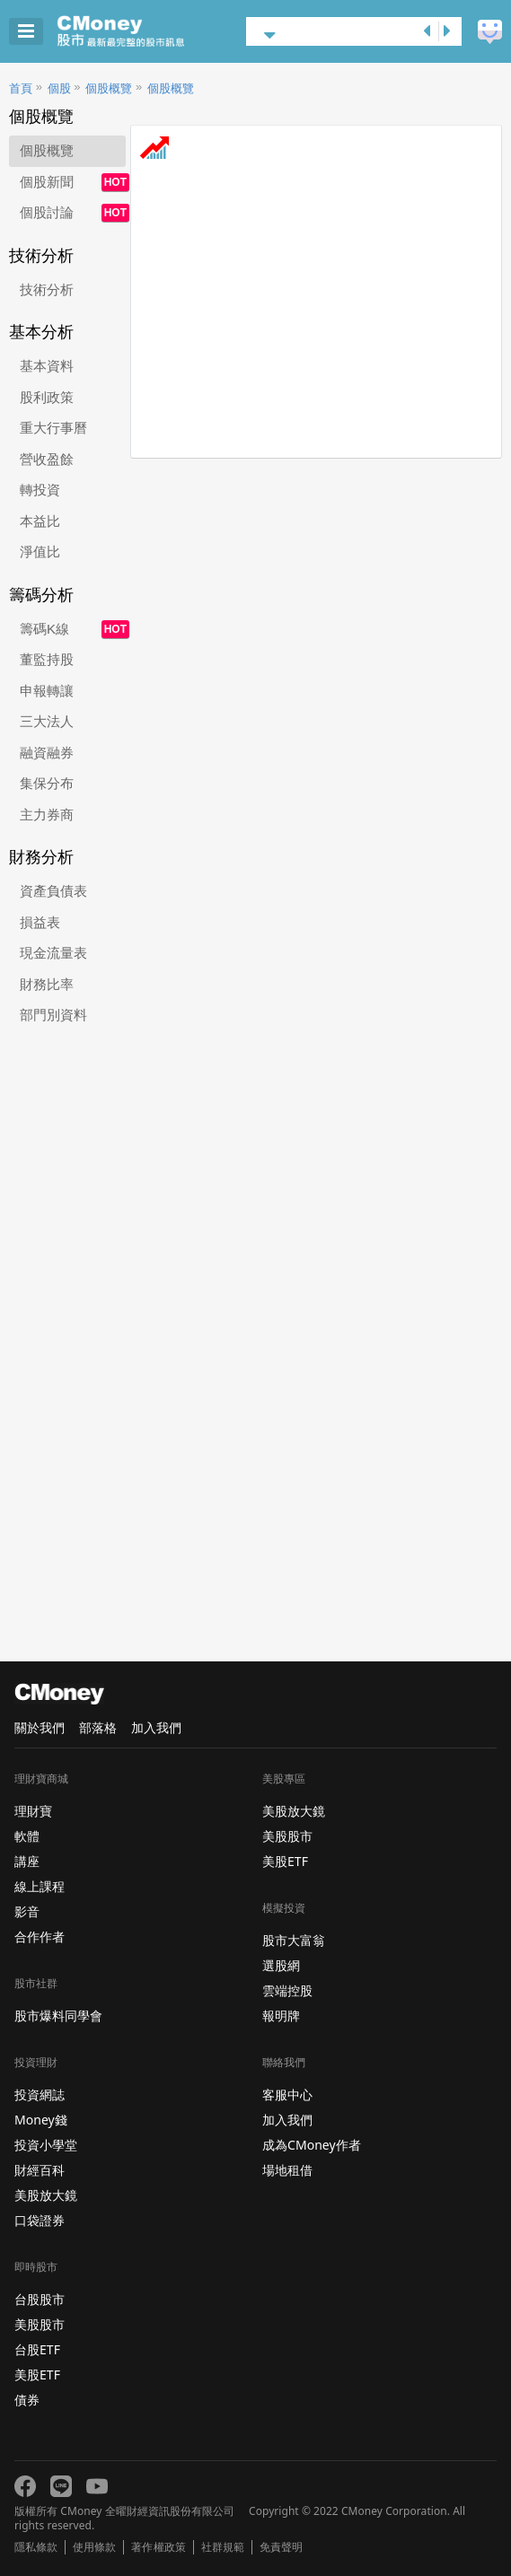 The height and width of the screenshot is (2576, 511). What do you see at coordinates (37, 2374) in the screenshot?
I see `美股ETF` at bounding box center [37, 2374].